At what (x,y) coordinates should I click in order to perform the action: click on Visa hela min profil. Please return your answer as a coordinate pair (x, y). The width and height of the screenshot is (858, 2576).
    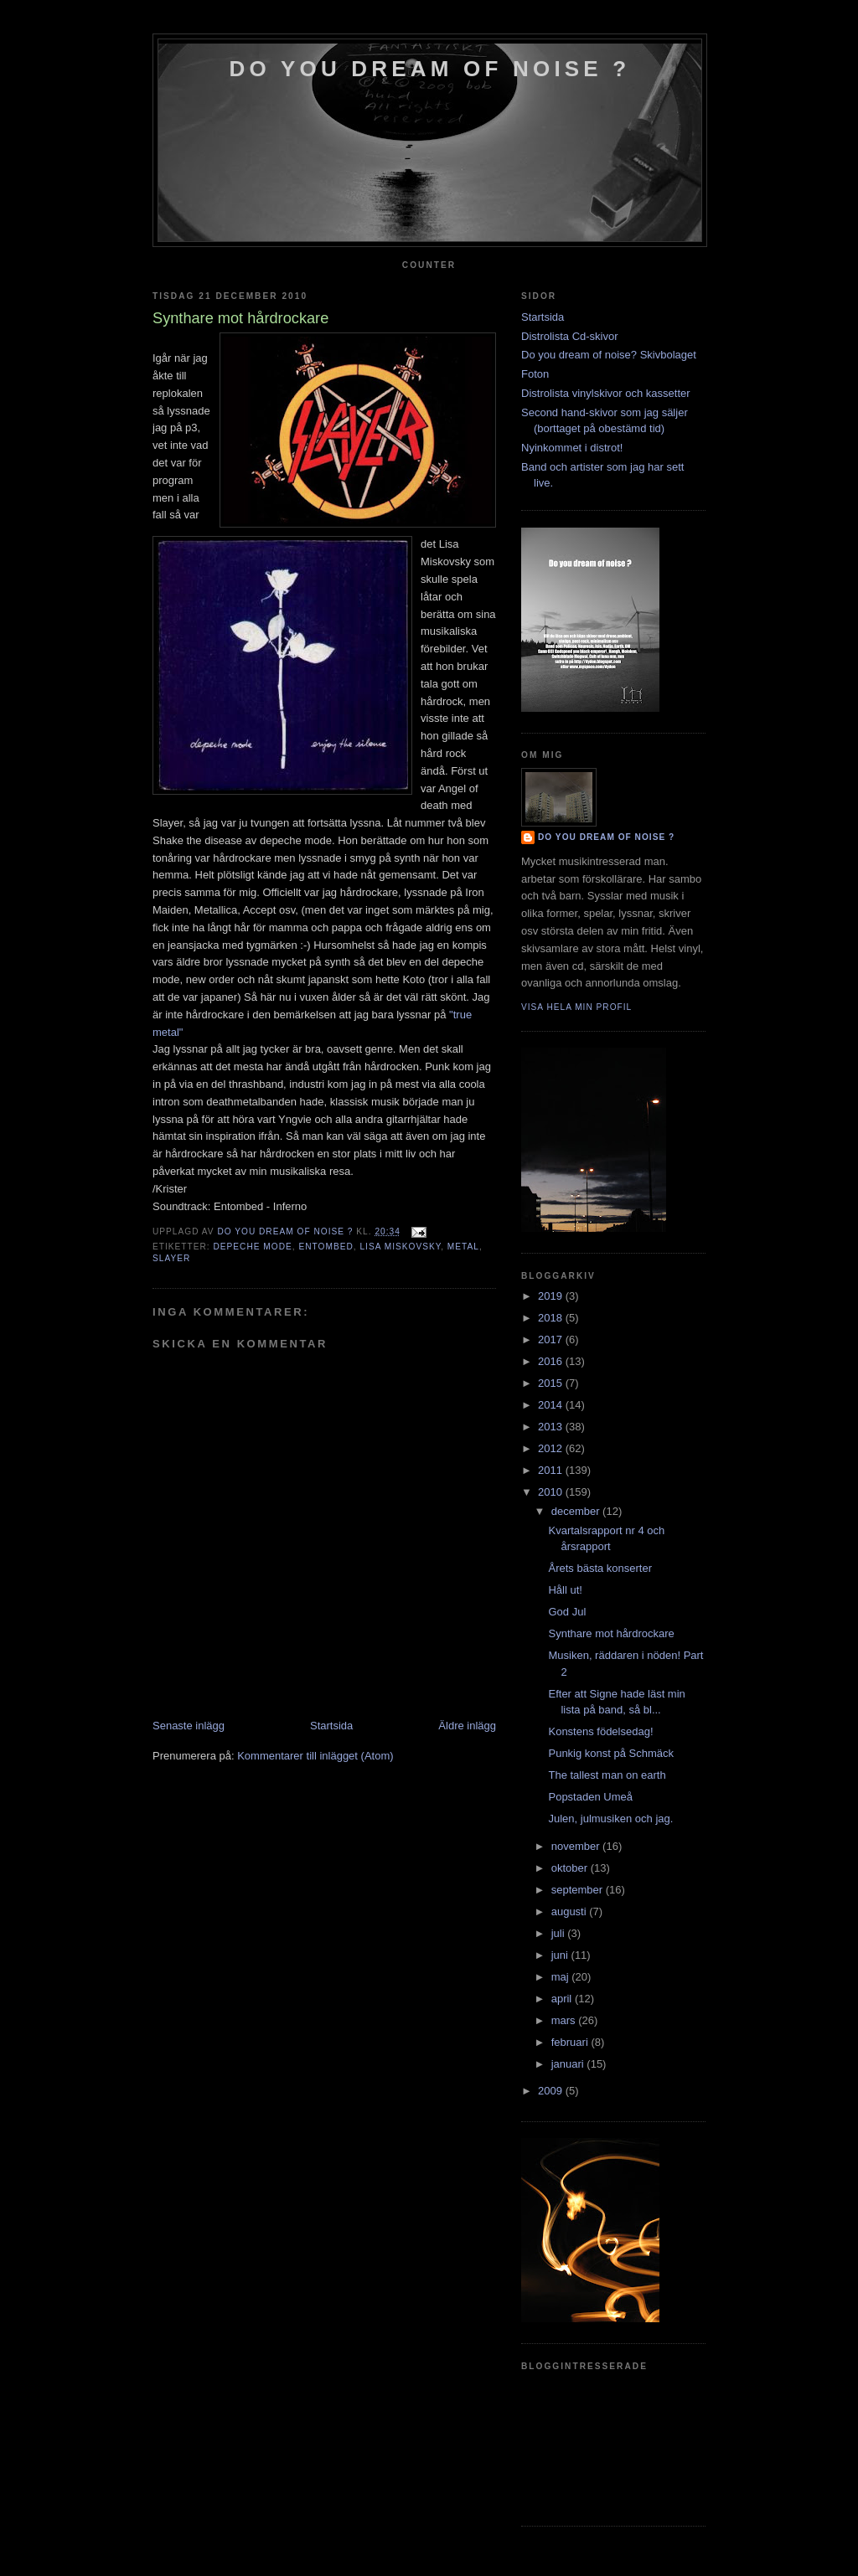
    Looking at the image, I should click on (576, 1007).